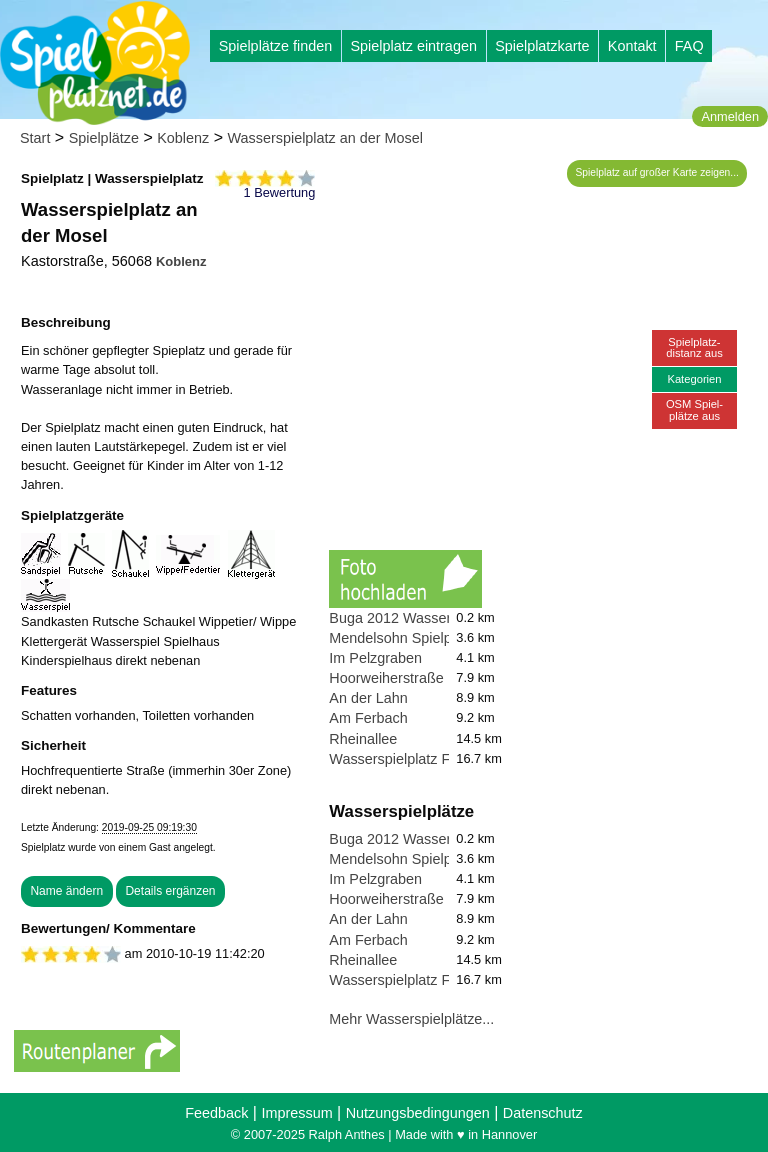 Image resolution: width=768 pixels, height=1152 pixels. I want to click on Impressum, so click(296, 1113).